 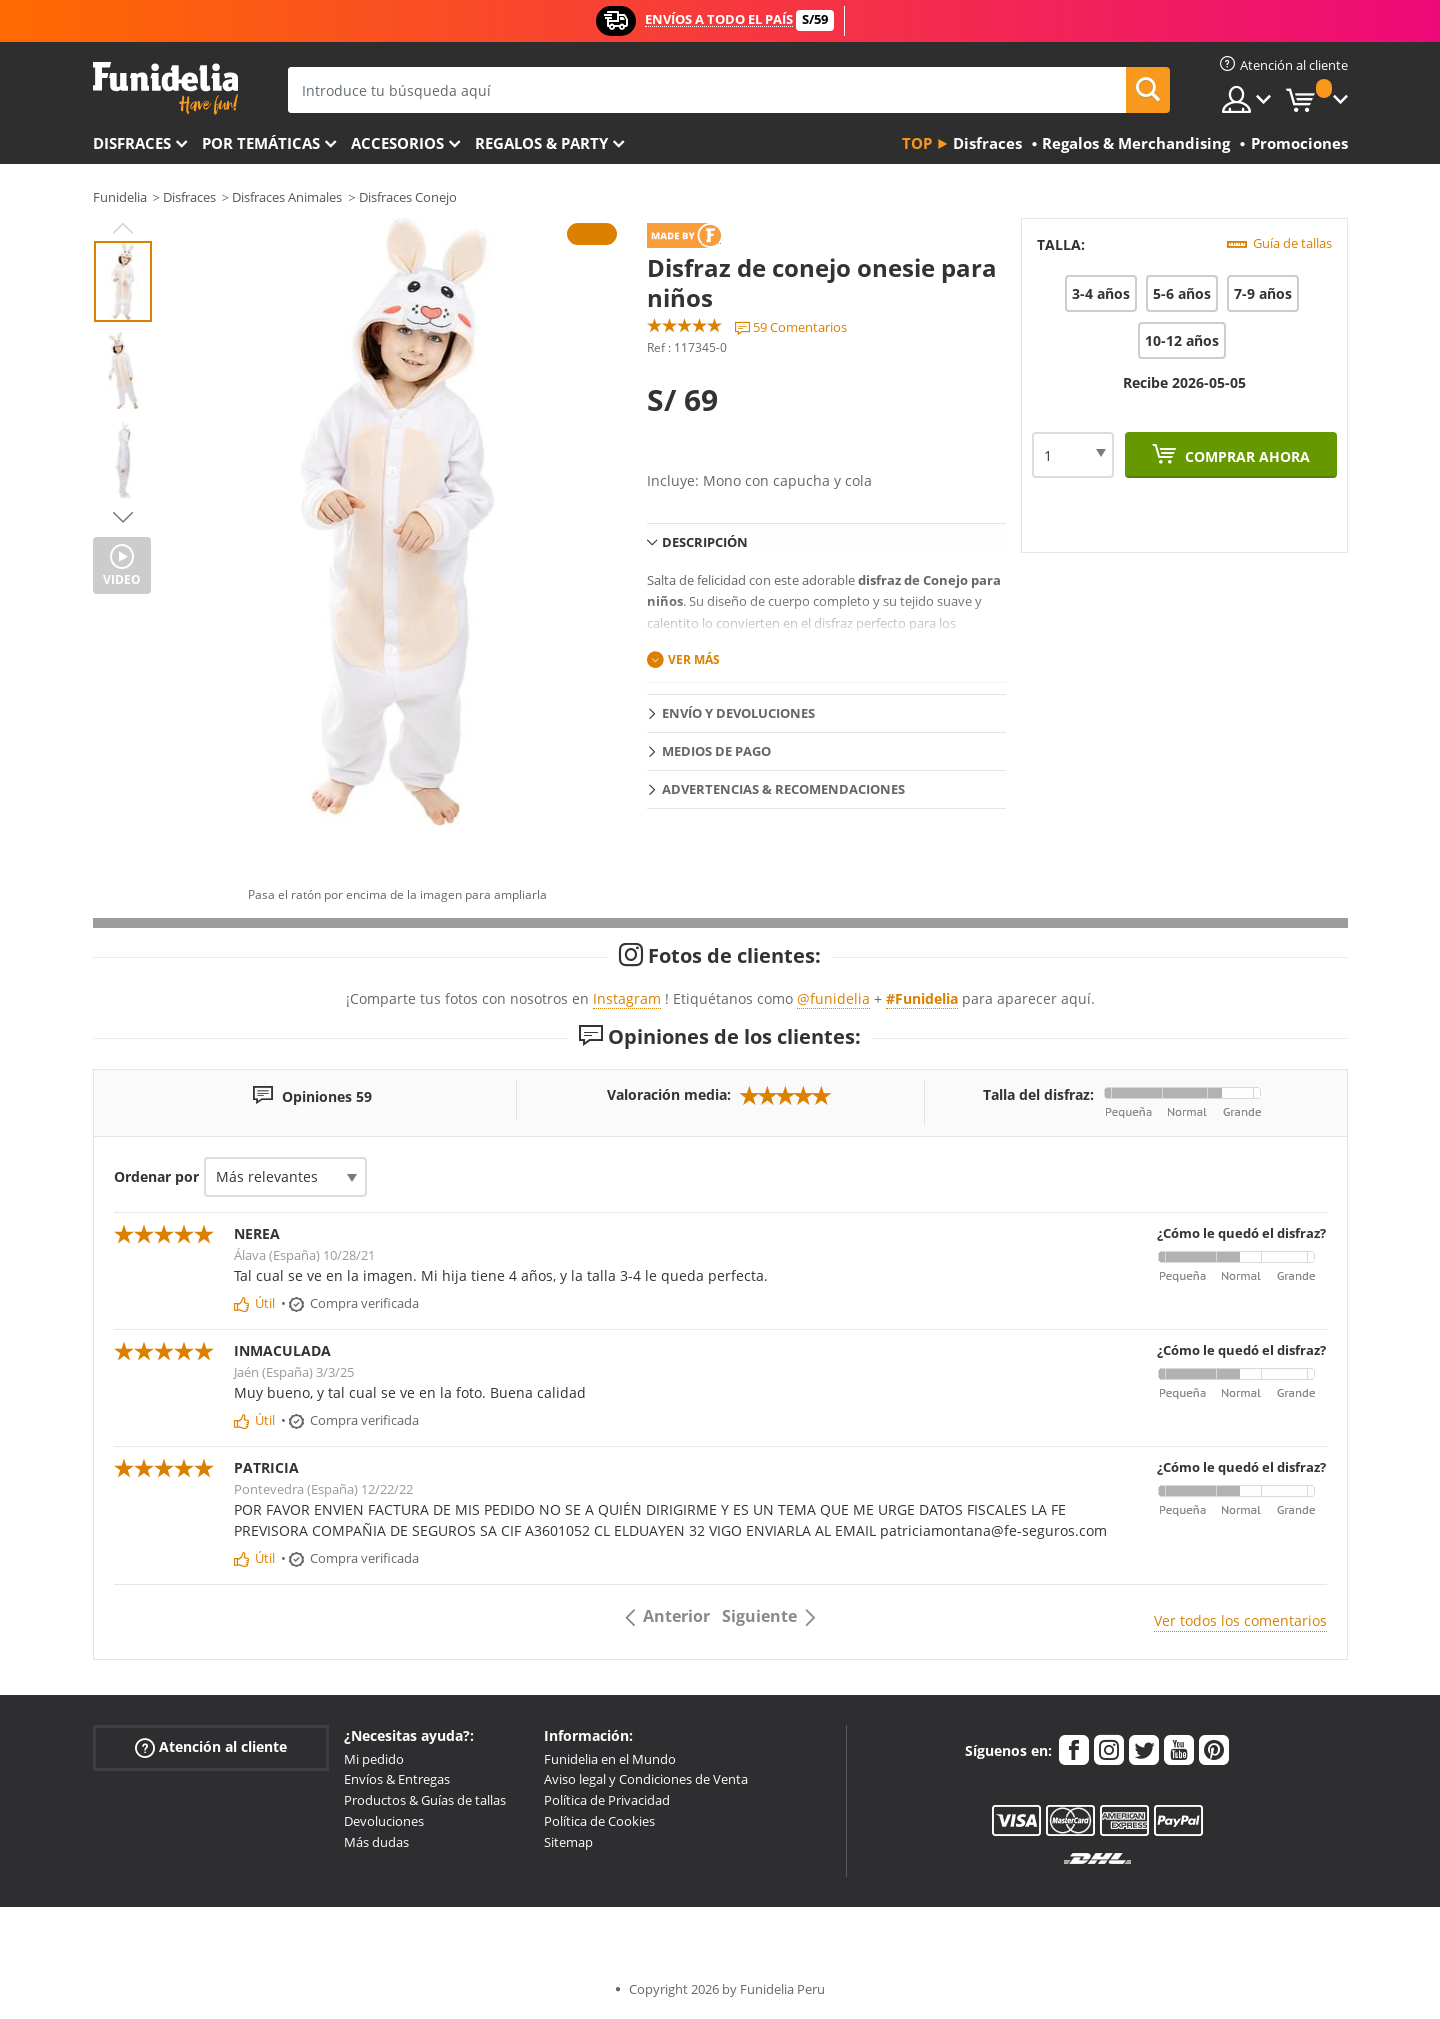 I want to click on Accesorios, so click(x=397, y=143).